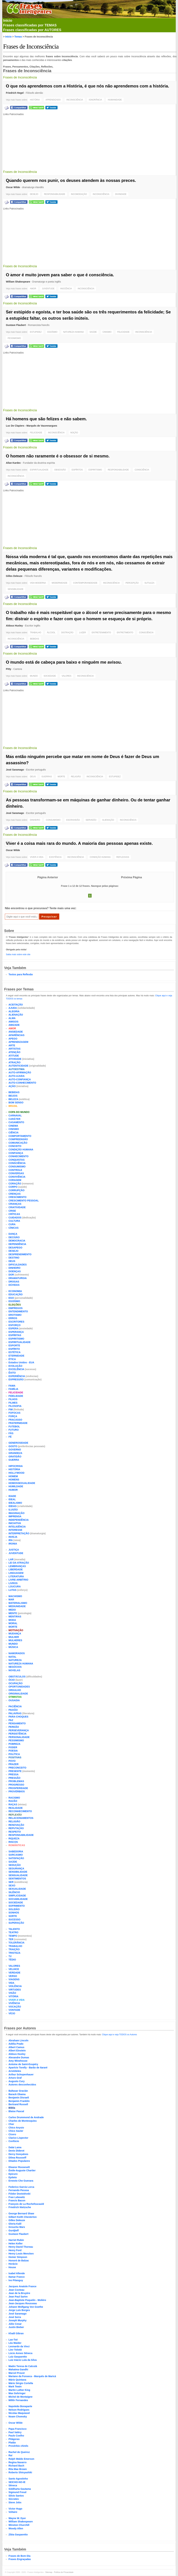 The image size is (178, 2576). I want to click on Blaise Pascal, so click(16, 2111).